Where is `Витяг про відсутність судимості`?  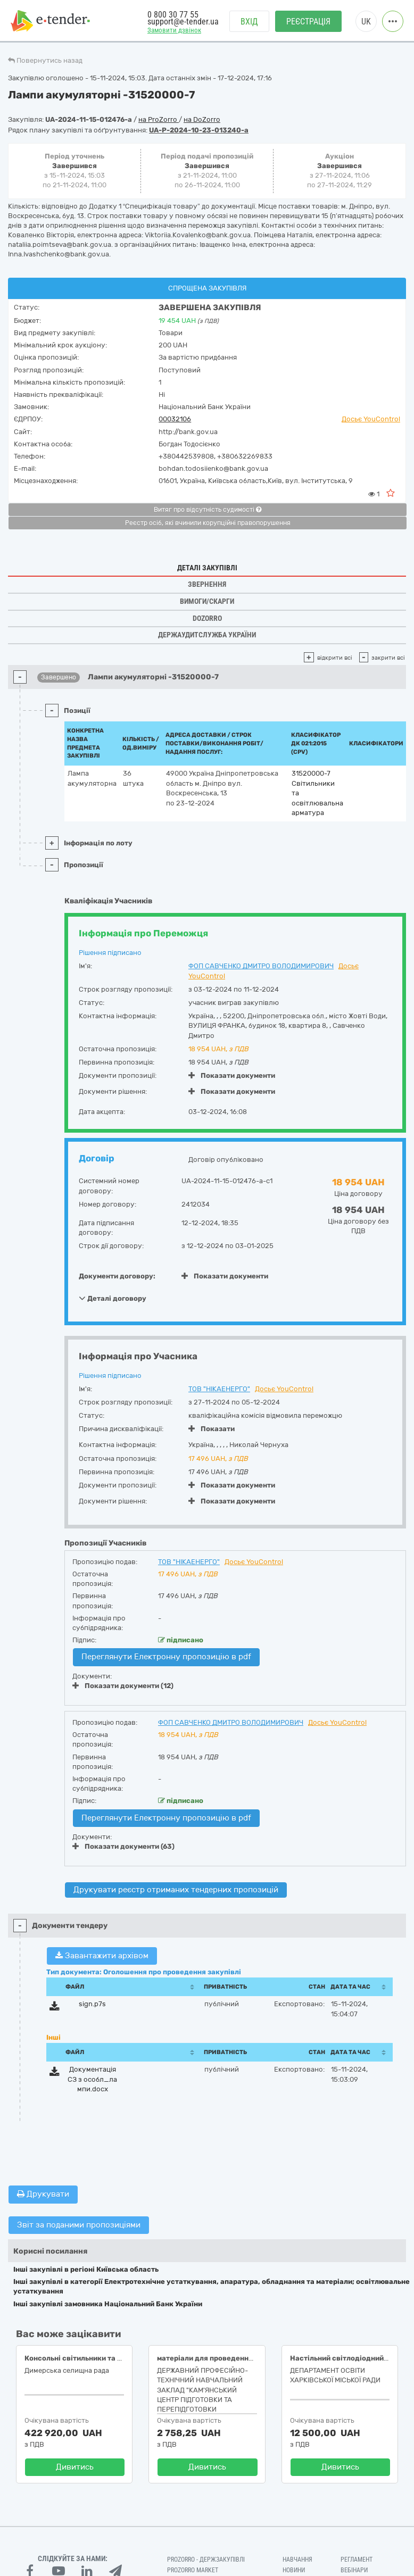
Витяг про відсутність судимості is located at coordinates (207, 509).